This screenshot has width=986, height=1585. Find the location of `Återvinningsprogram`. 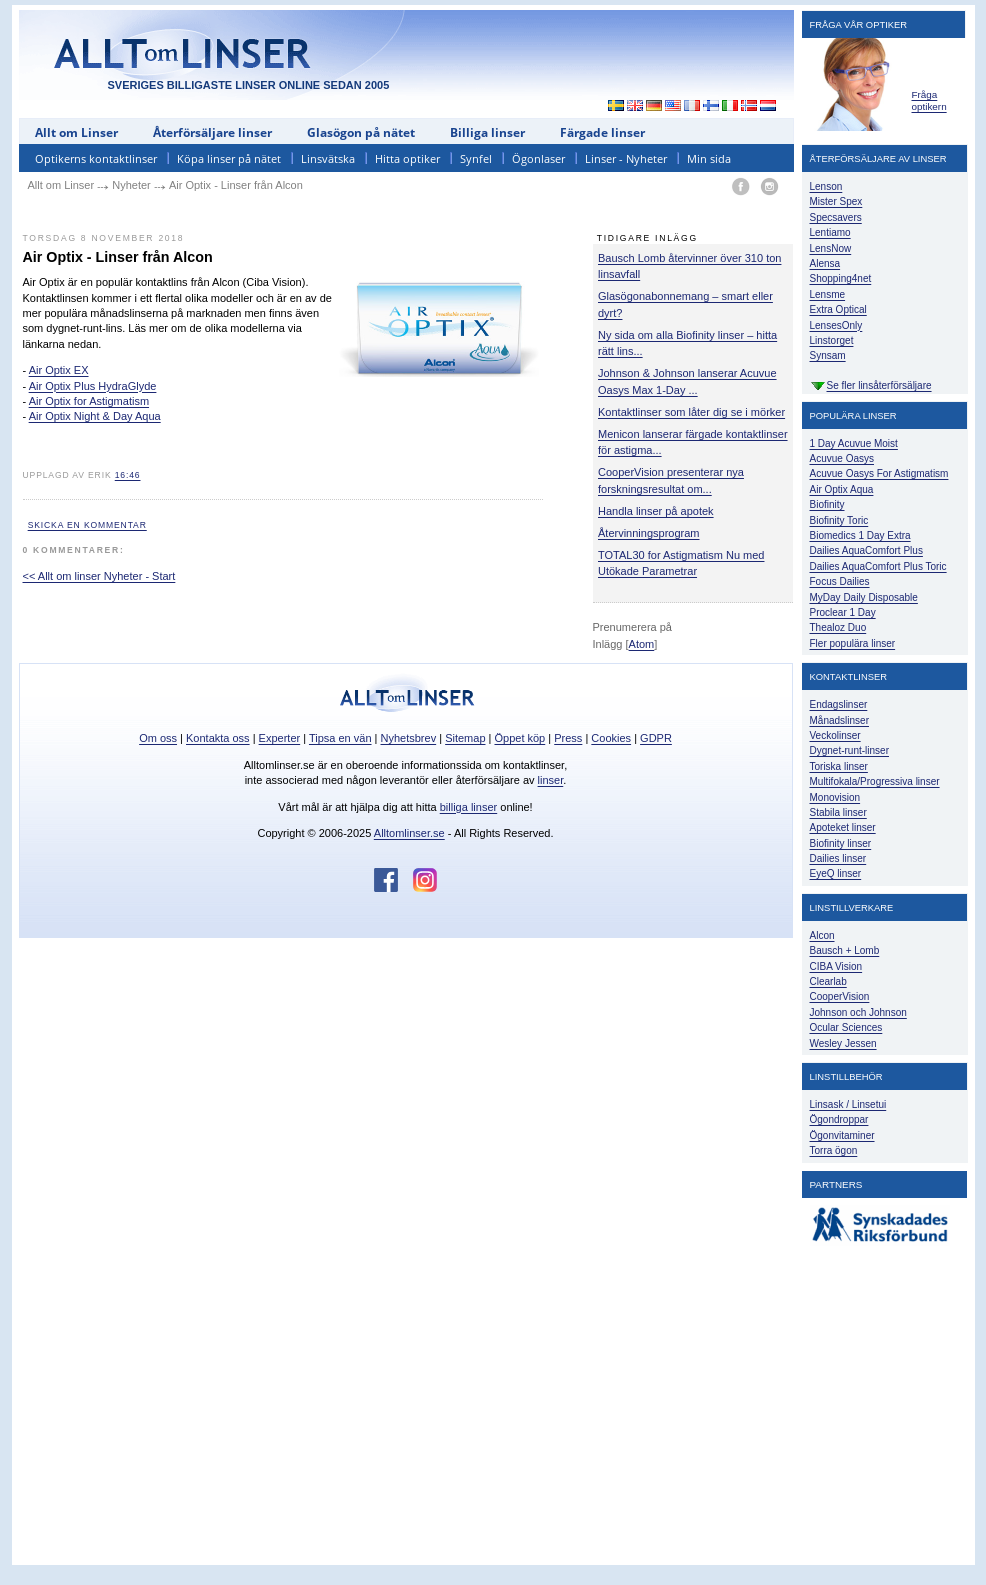

Återvinningsprogram is located at coordinates (649, 533).